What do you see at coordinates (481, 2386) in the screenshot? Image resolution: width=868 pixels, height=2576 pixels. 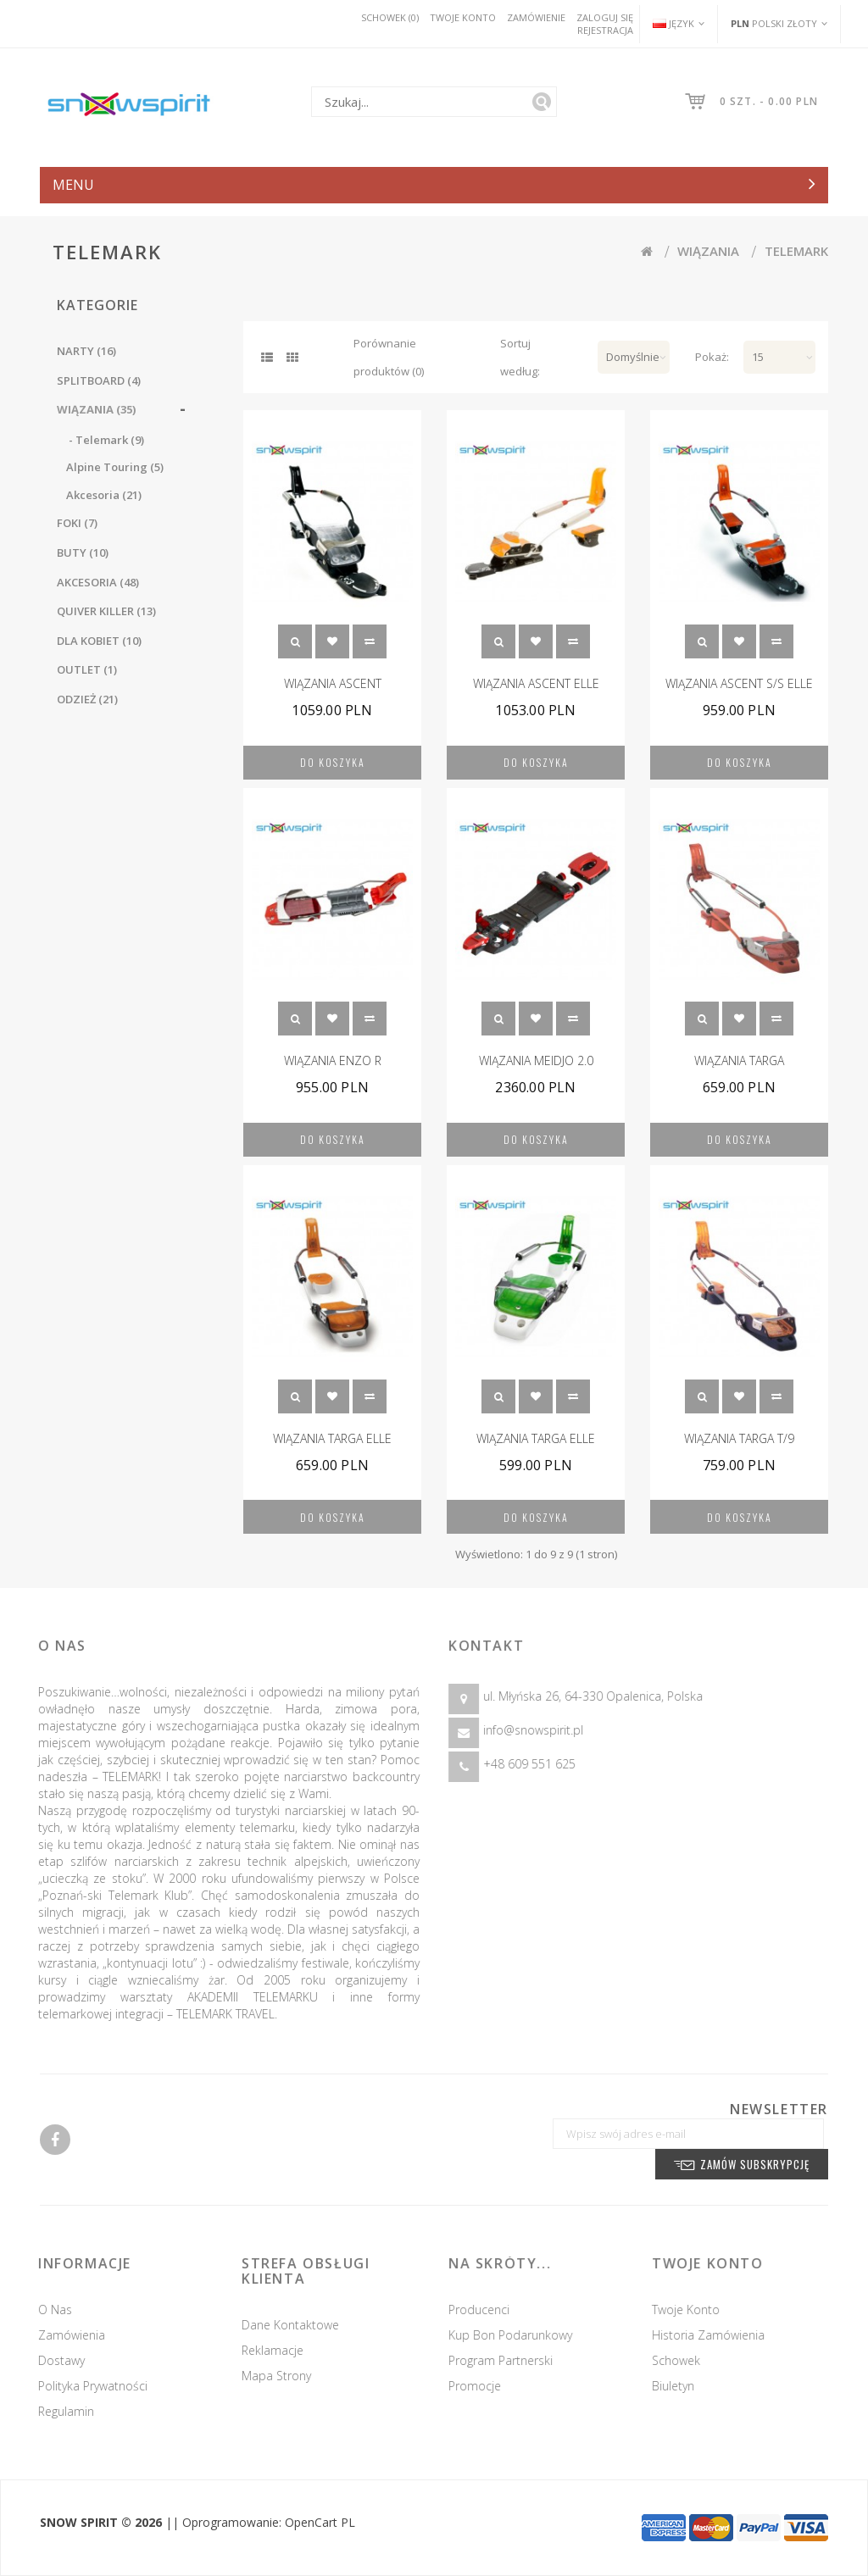 I see `Promocje` at bounding box center [481, 2386].